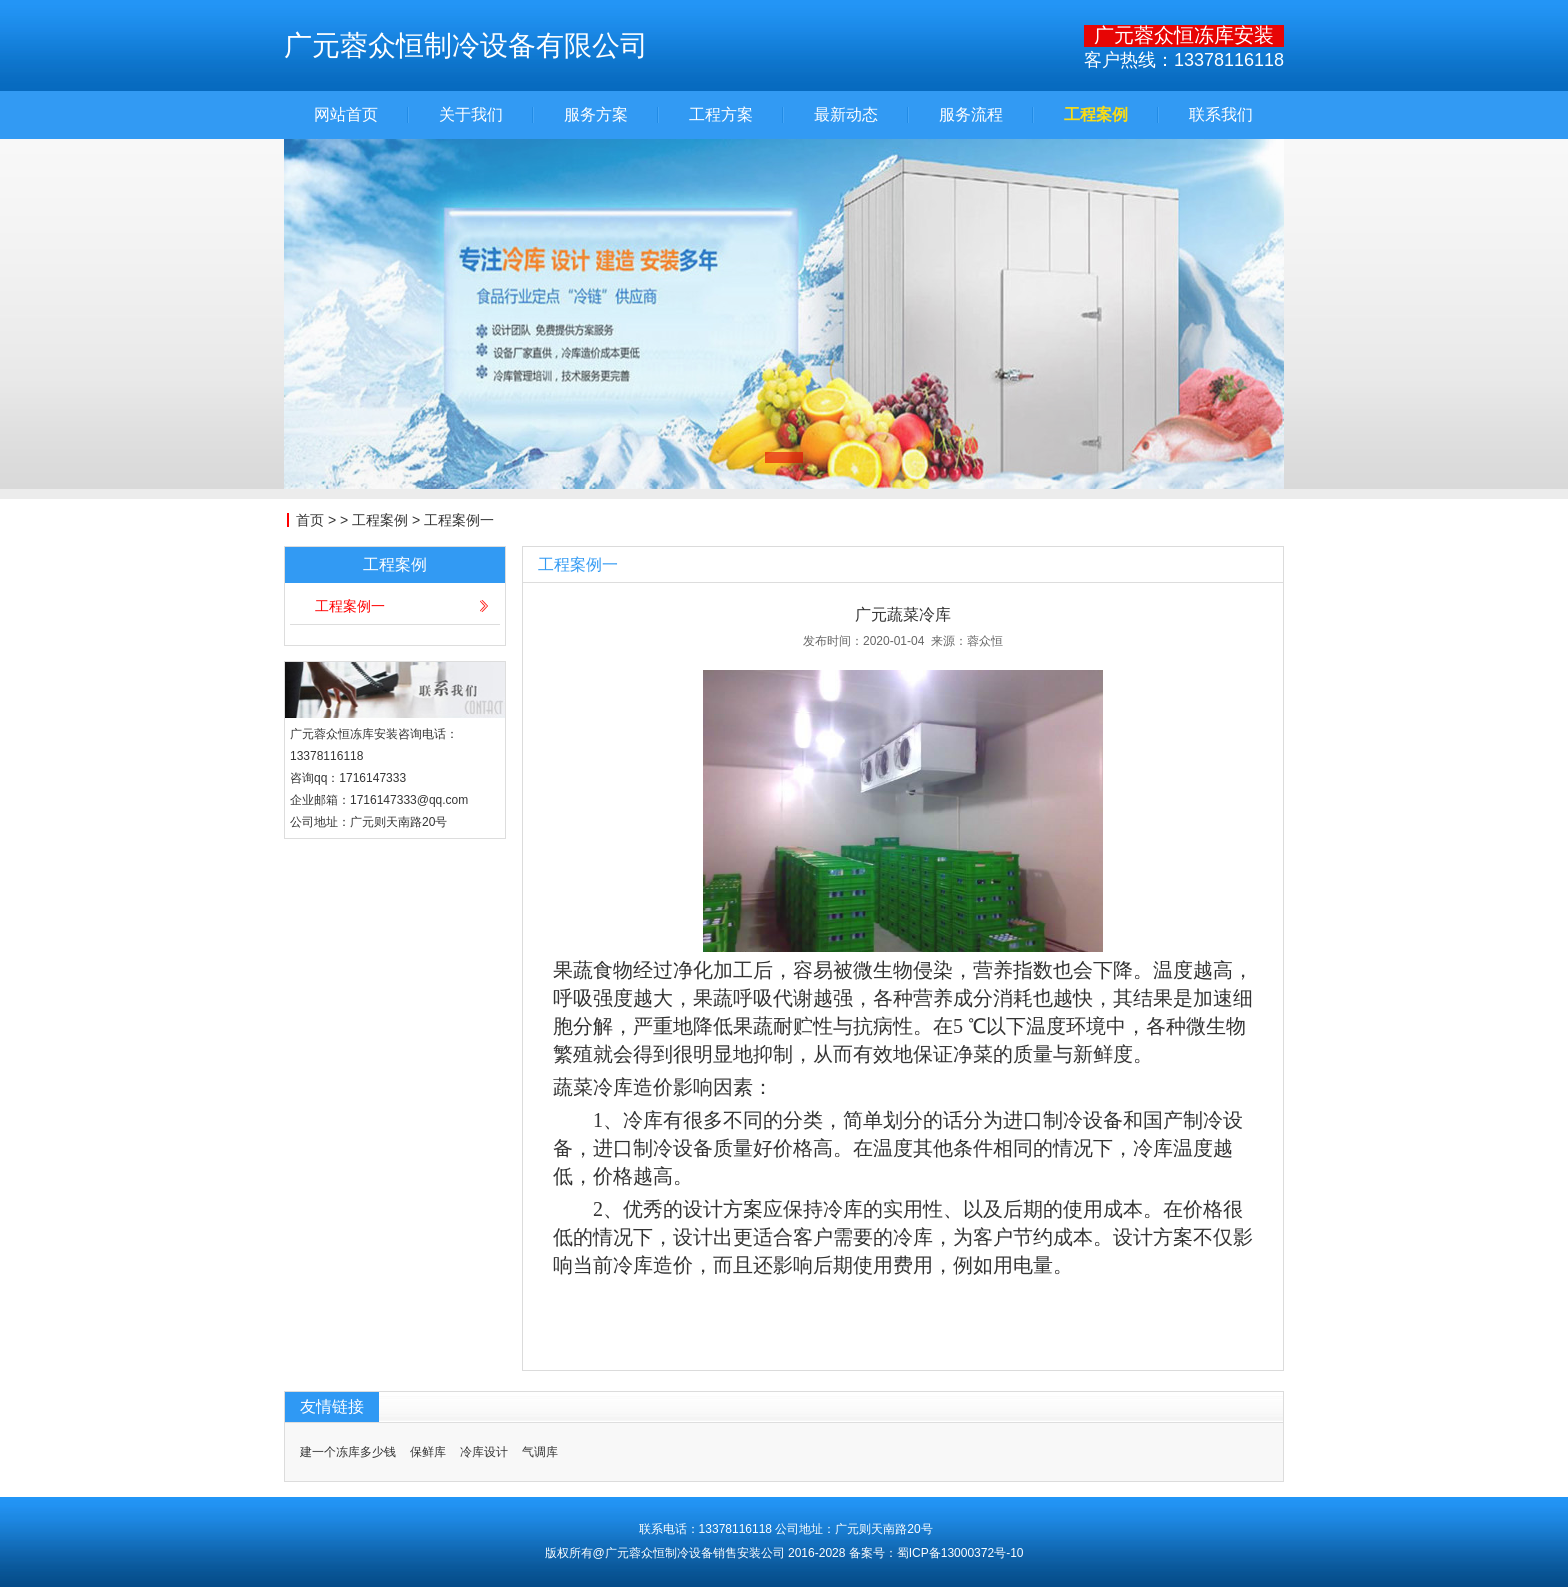 This screenshot has height=1587, width=1568. What do you see at coordinates (596, 115) in the screenshot?
I see `服务方案` at bounding box center [596, 115].